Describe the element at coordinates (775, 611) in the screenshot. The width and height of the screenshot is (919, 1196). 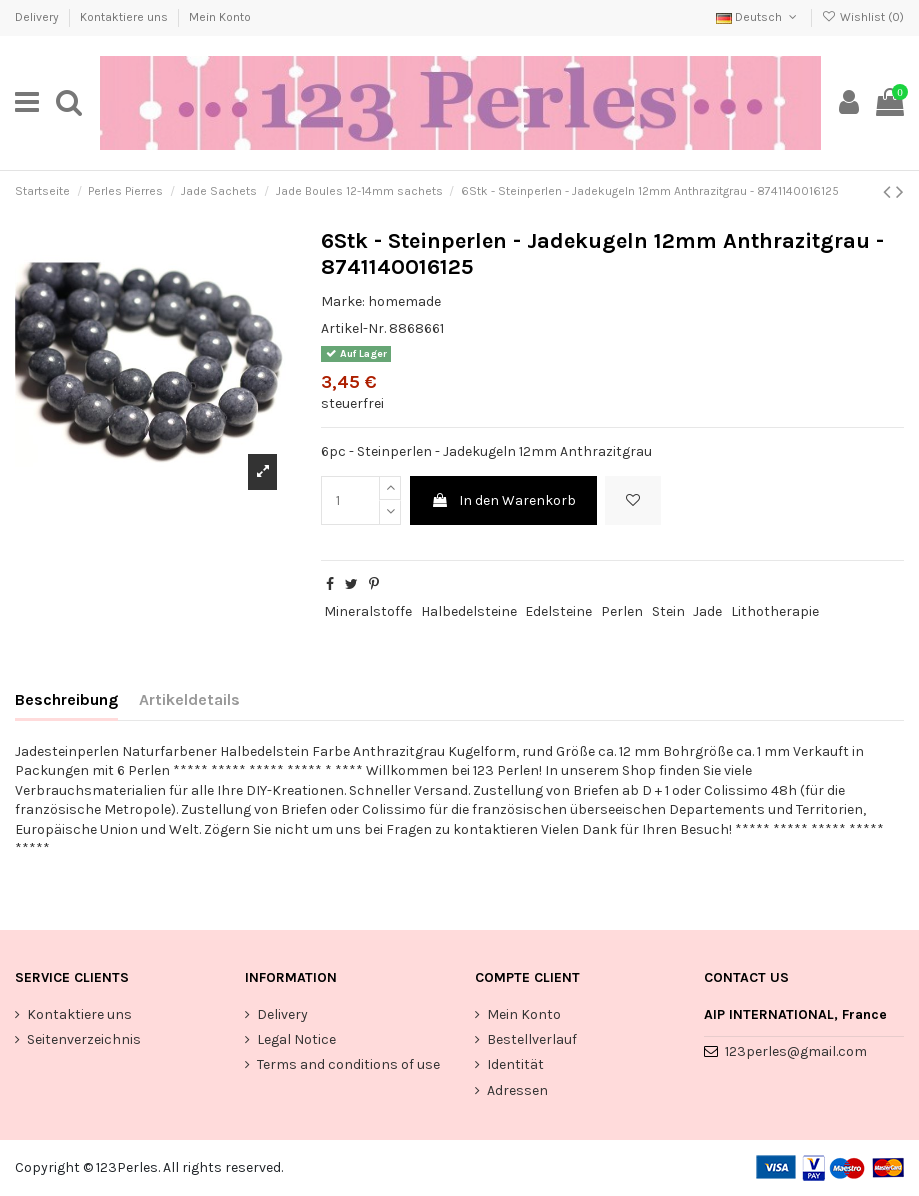
I see `Lithotherapie` at that location.